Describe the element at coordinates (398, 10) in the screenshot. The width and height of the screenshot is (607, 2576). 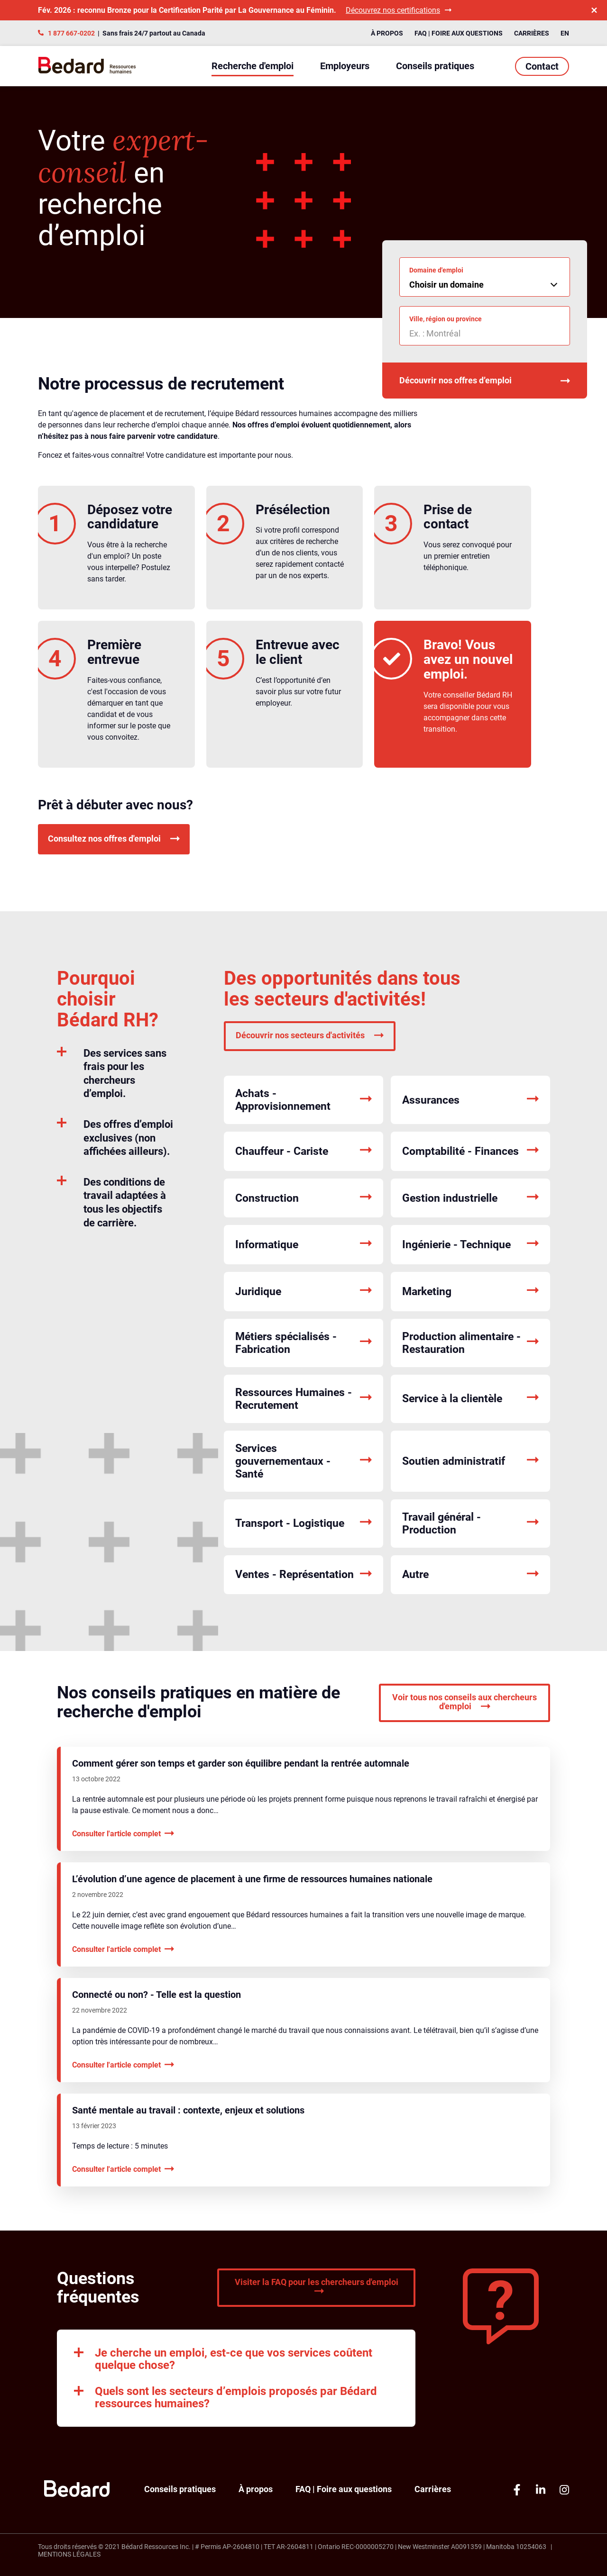
I see `Découvrez nos certifications` at that location.